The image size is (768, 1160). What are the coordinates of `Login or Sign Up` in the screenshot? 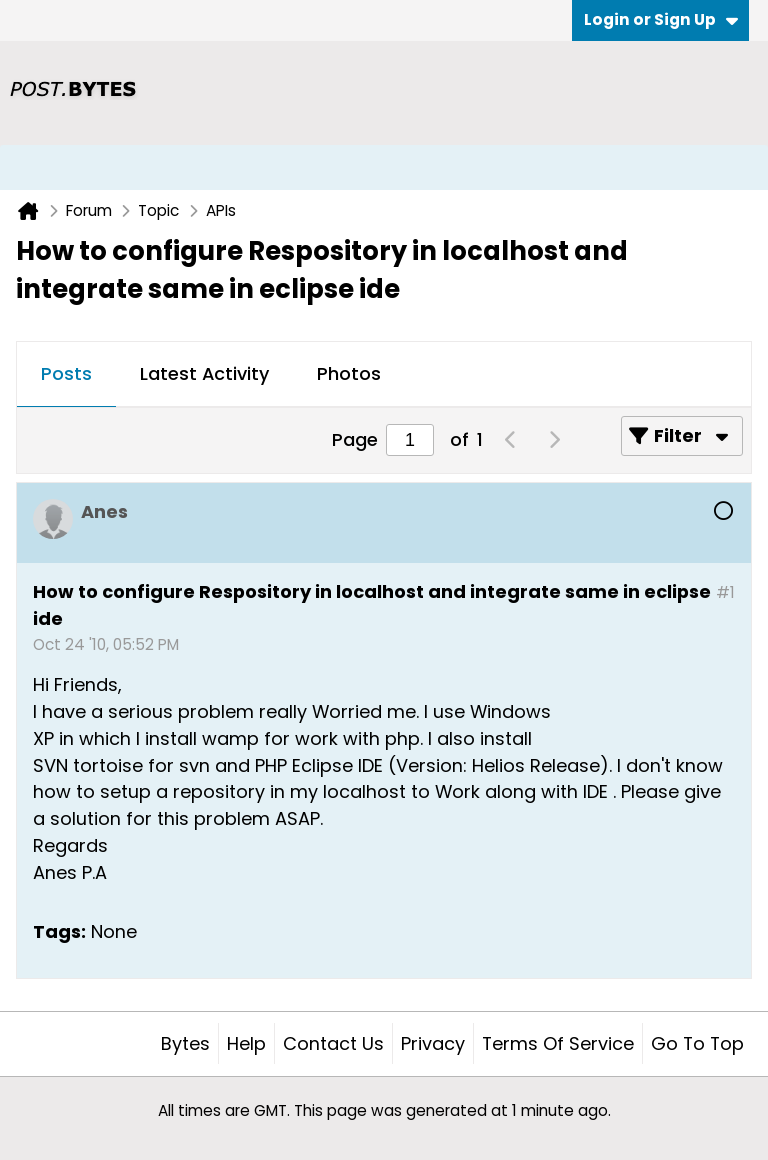 It's located at (661, 19).